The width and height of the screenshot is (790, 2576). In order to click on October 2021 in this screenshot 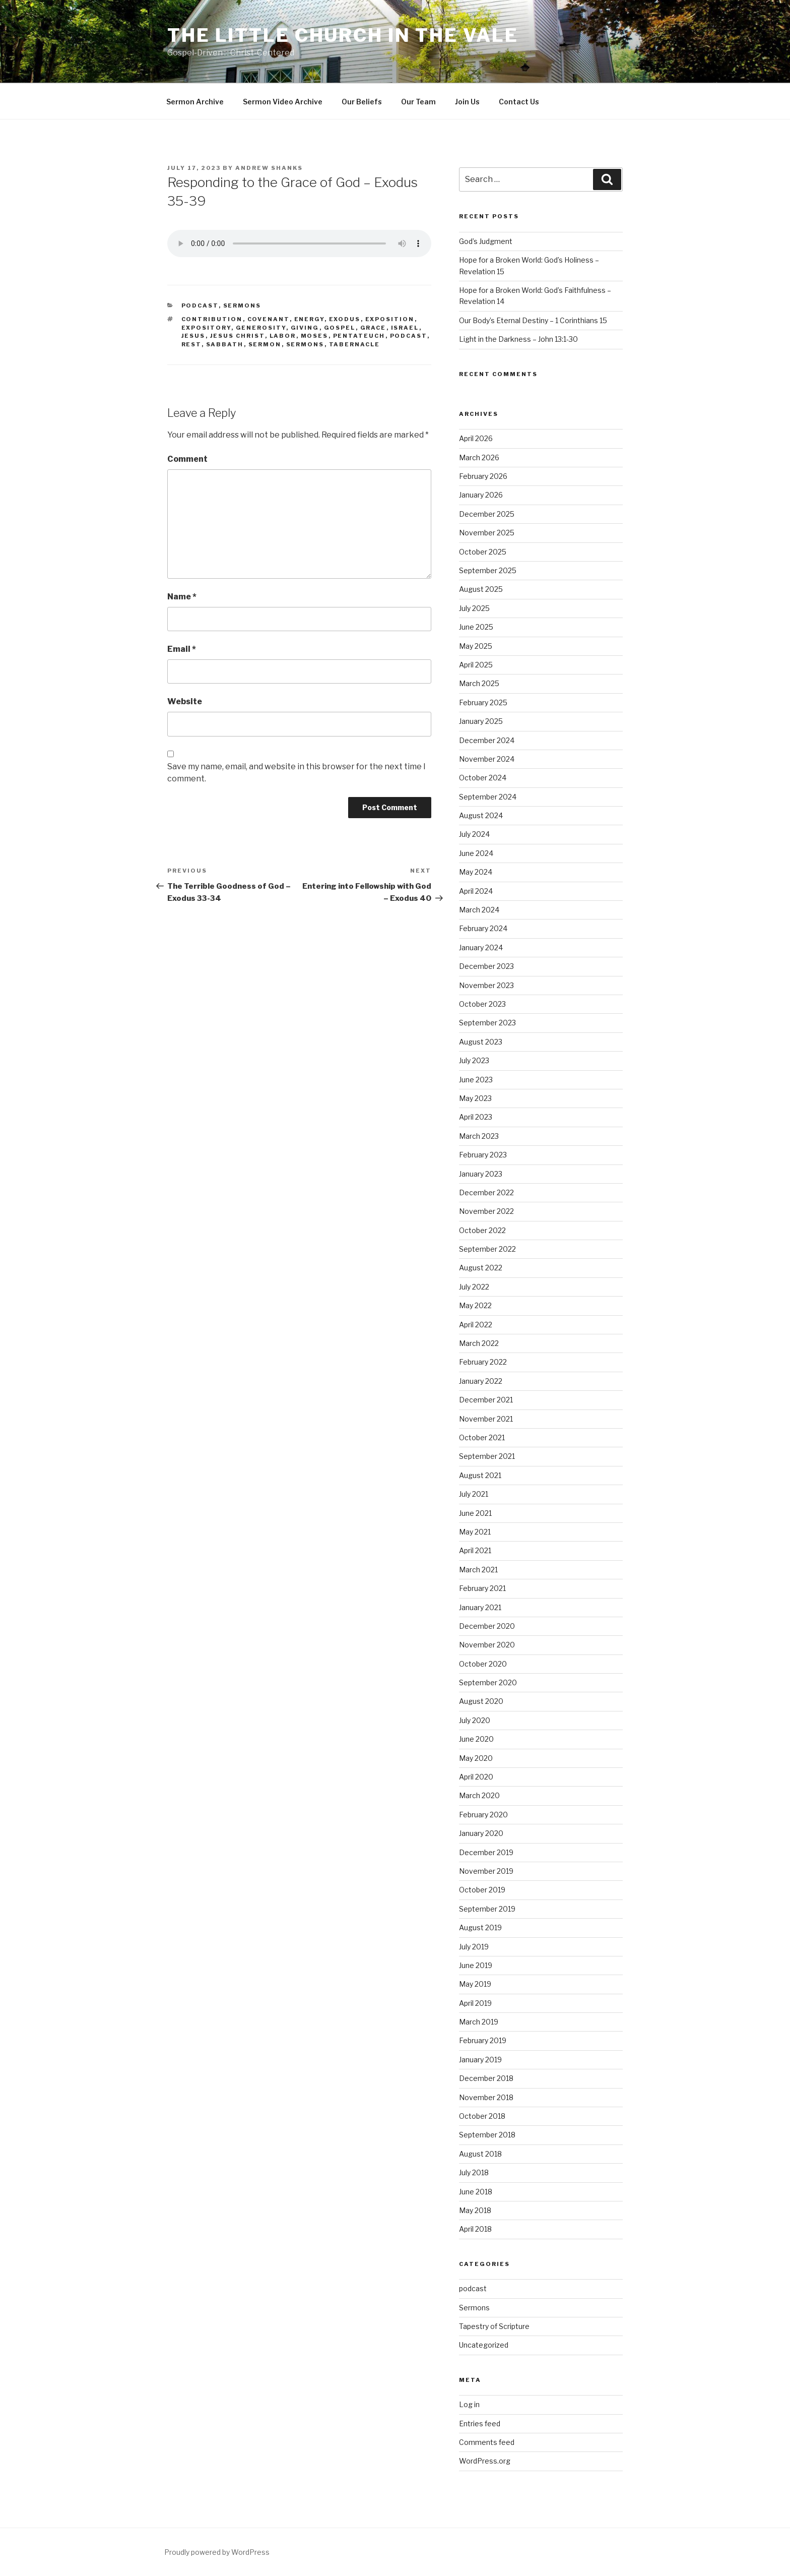, I will do `click(482, 1437)`.